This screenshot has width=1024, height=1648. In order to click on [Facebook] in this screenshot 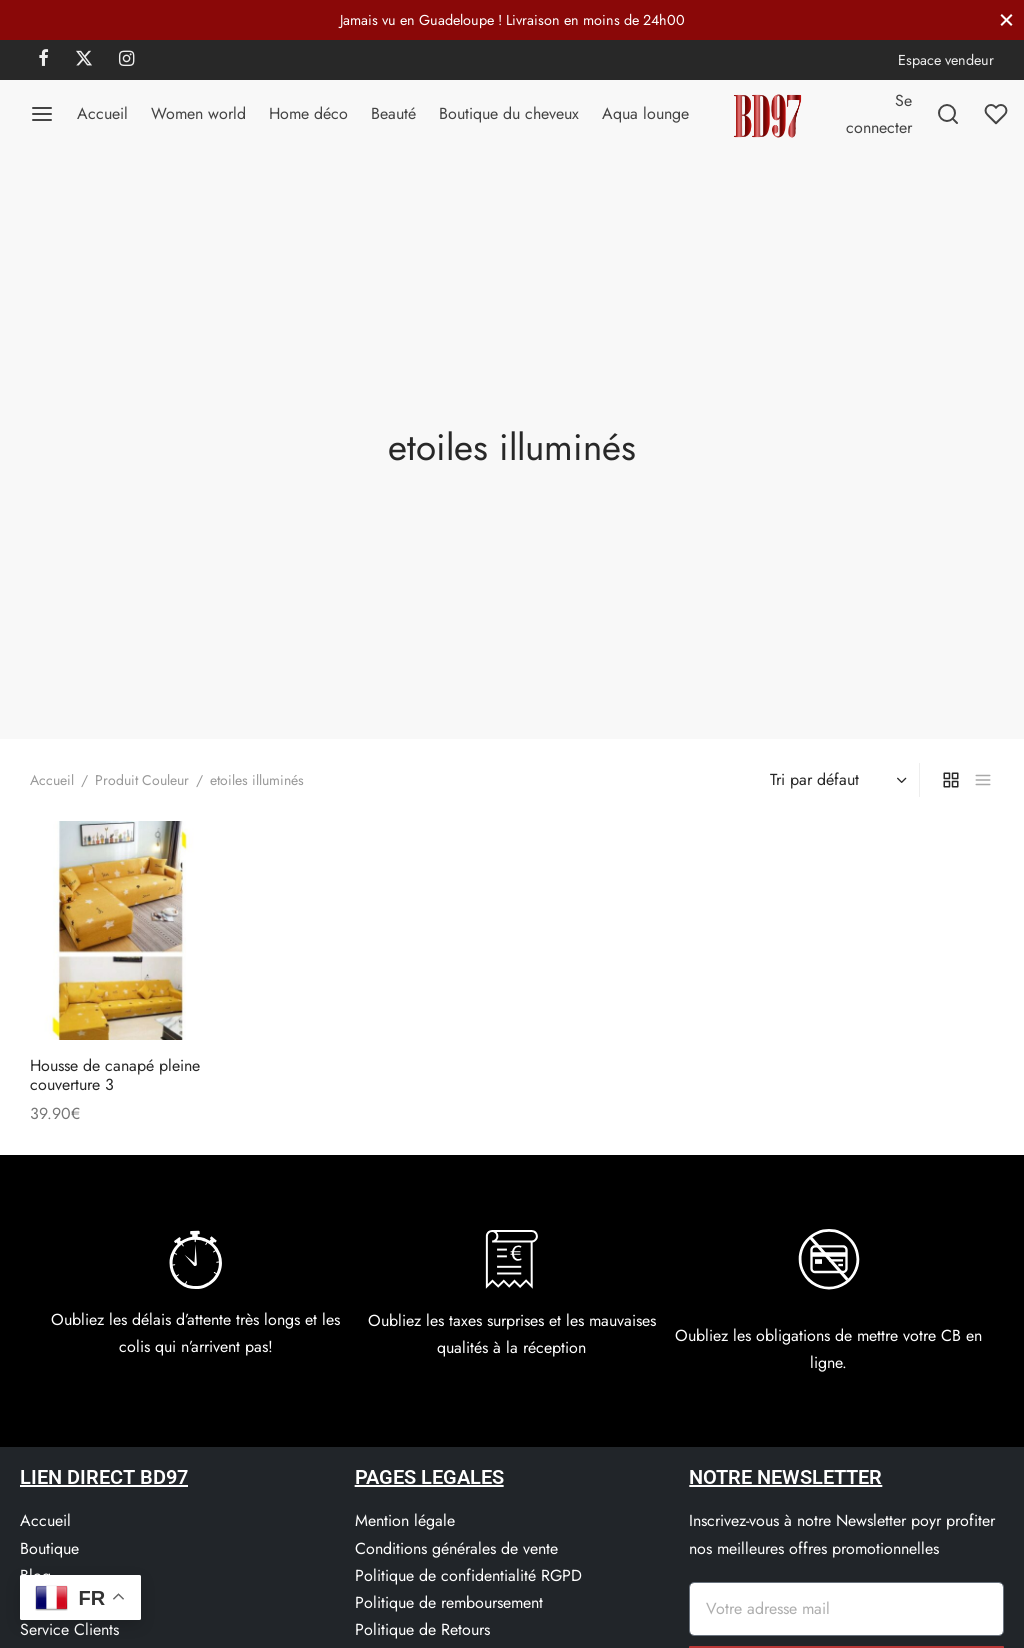, I will do `click(43, 60)`.